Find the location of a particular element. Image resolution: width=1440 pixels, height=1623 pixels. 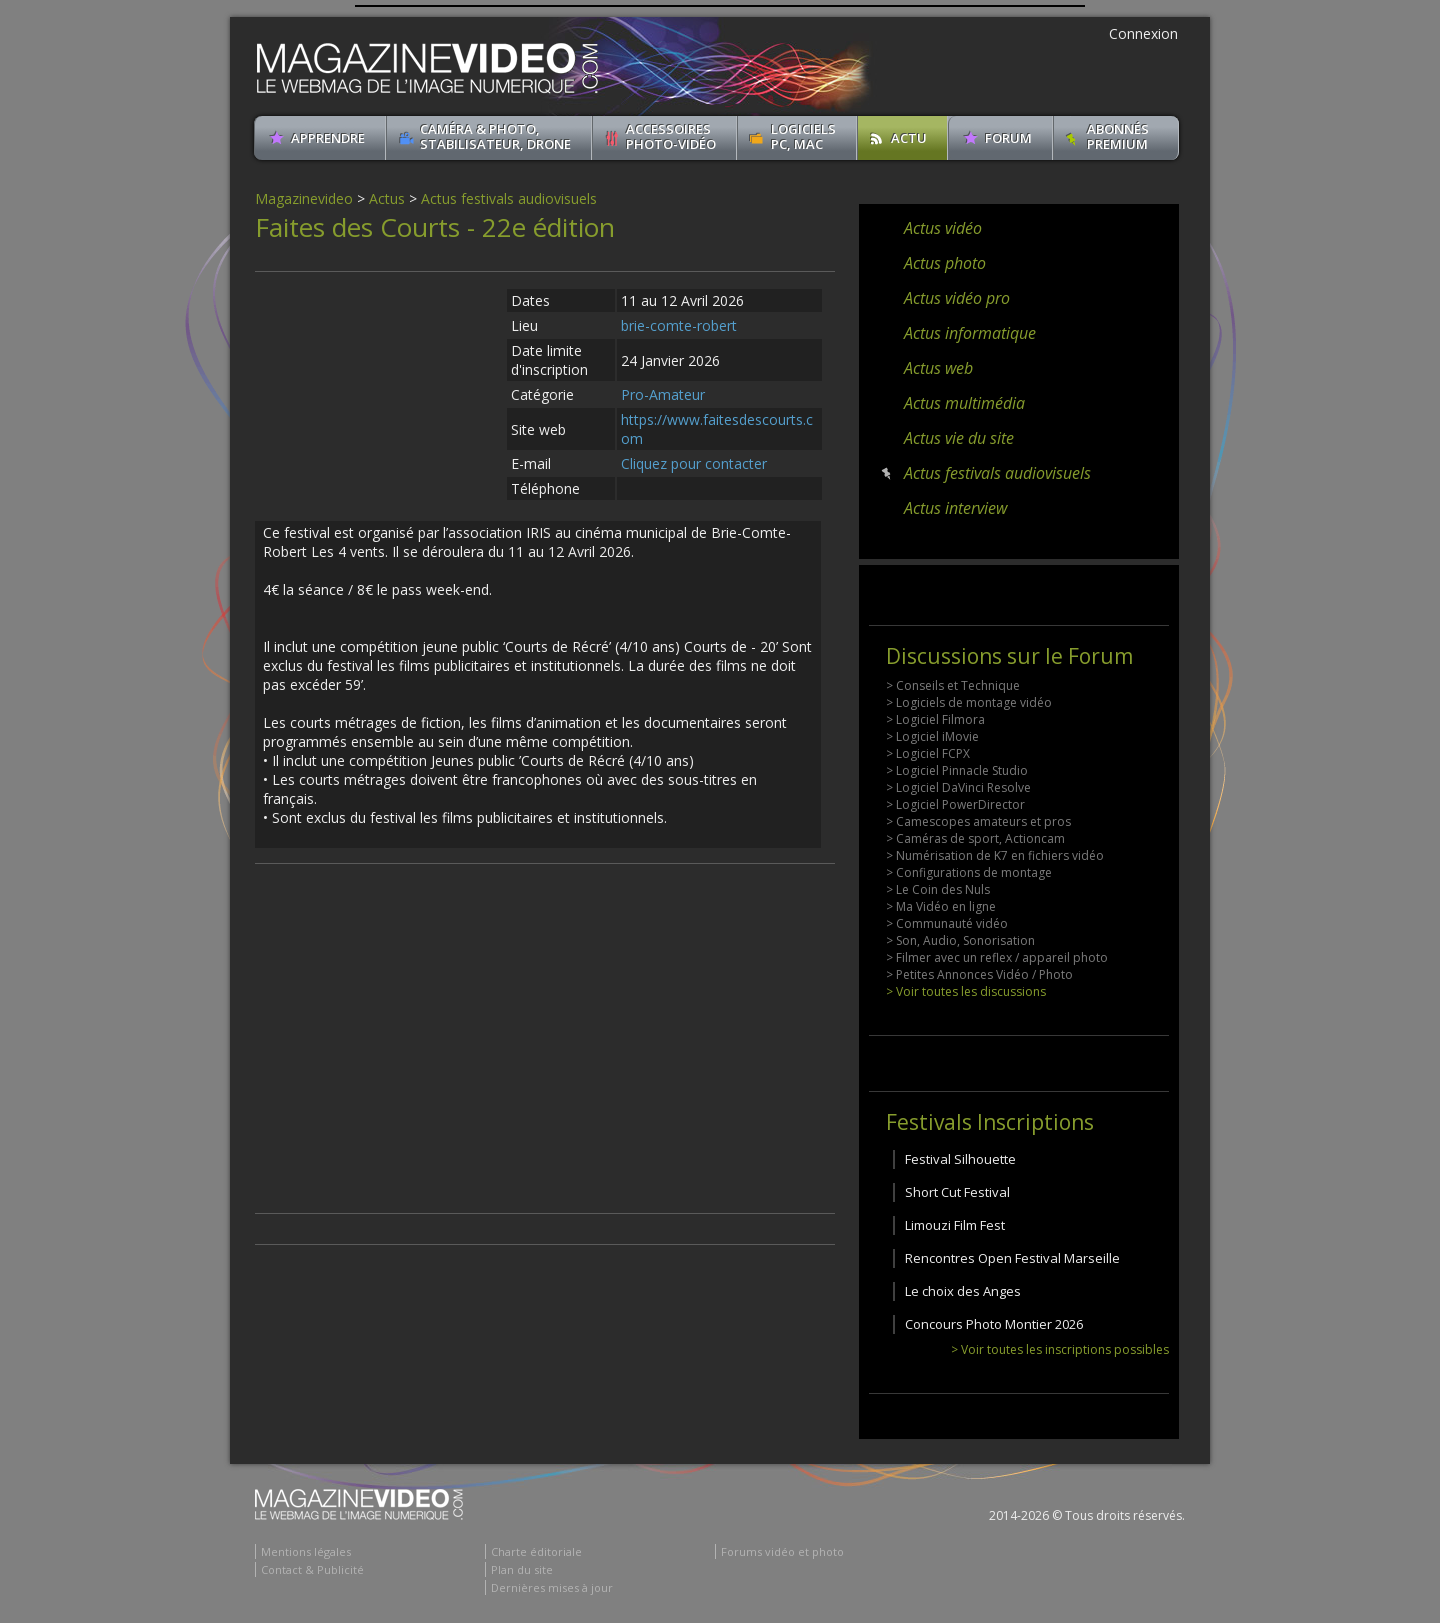

> Caméras de sport, Actioncam is located at coordinates (975, 838).